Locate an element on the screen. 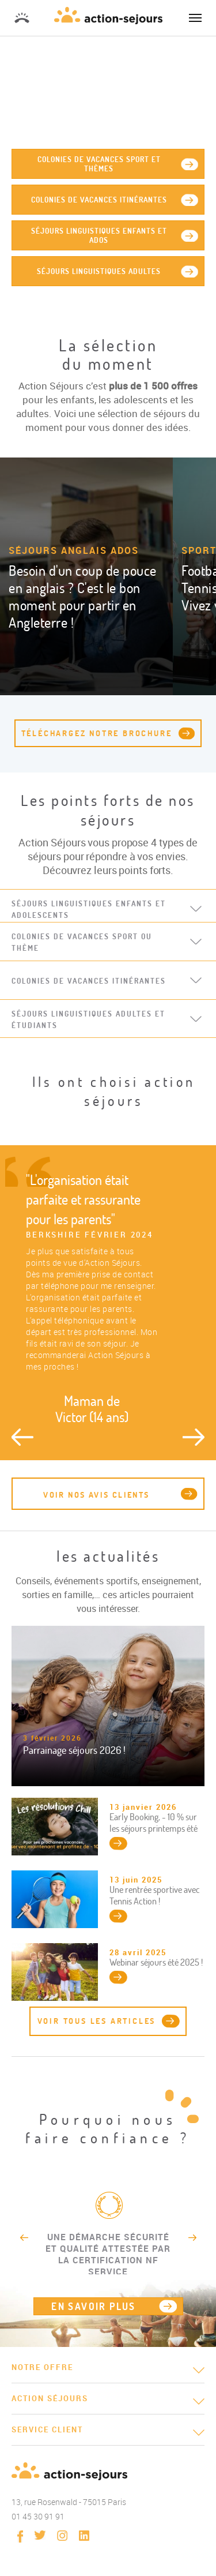 This screenshot has height=2576, width=216. téléchargez notre brochure is located at coordinates (96, 733).